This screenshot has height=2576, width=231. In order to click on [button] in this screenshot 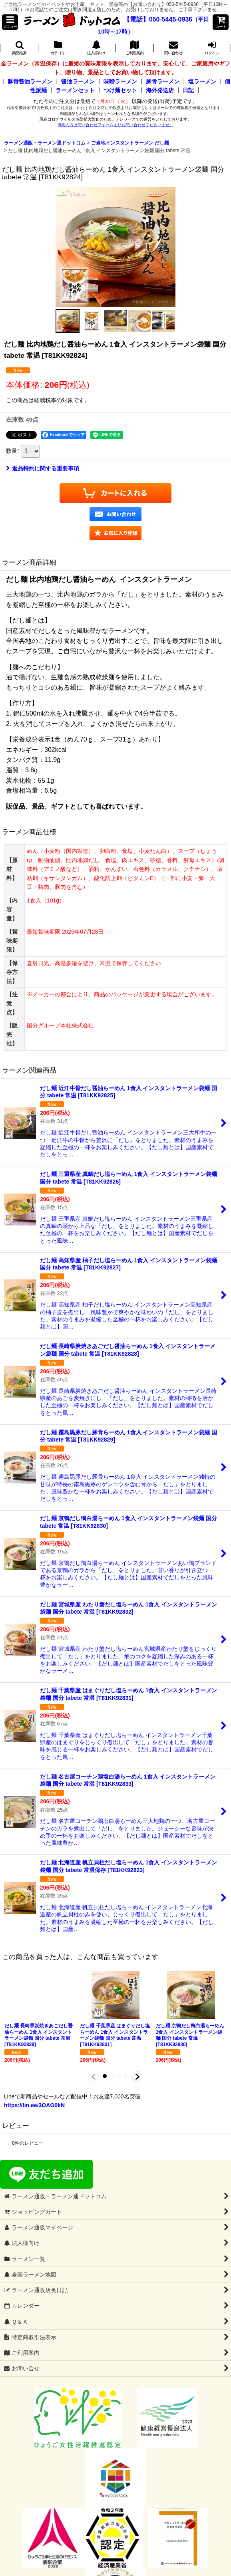, I will do `click(10, 22)`.